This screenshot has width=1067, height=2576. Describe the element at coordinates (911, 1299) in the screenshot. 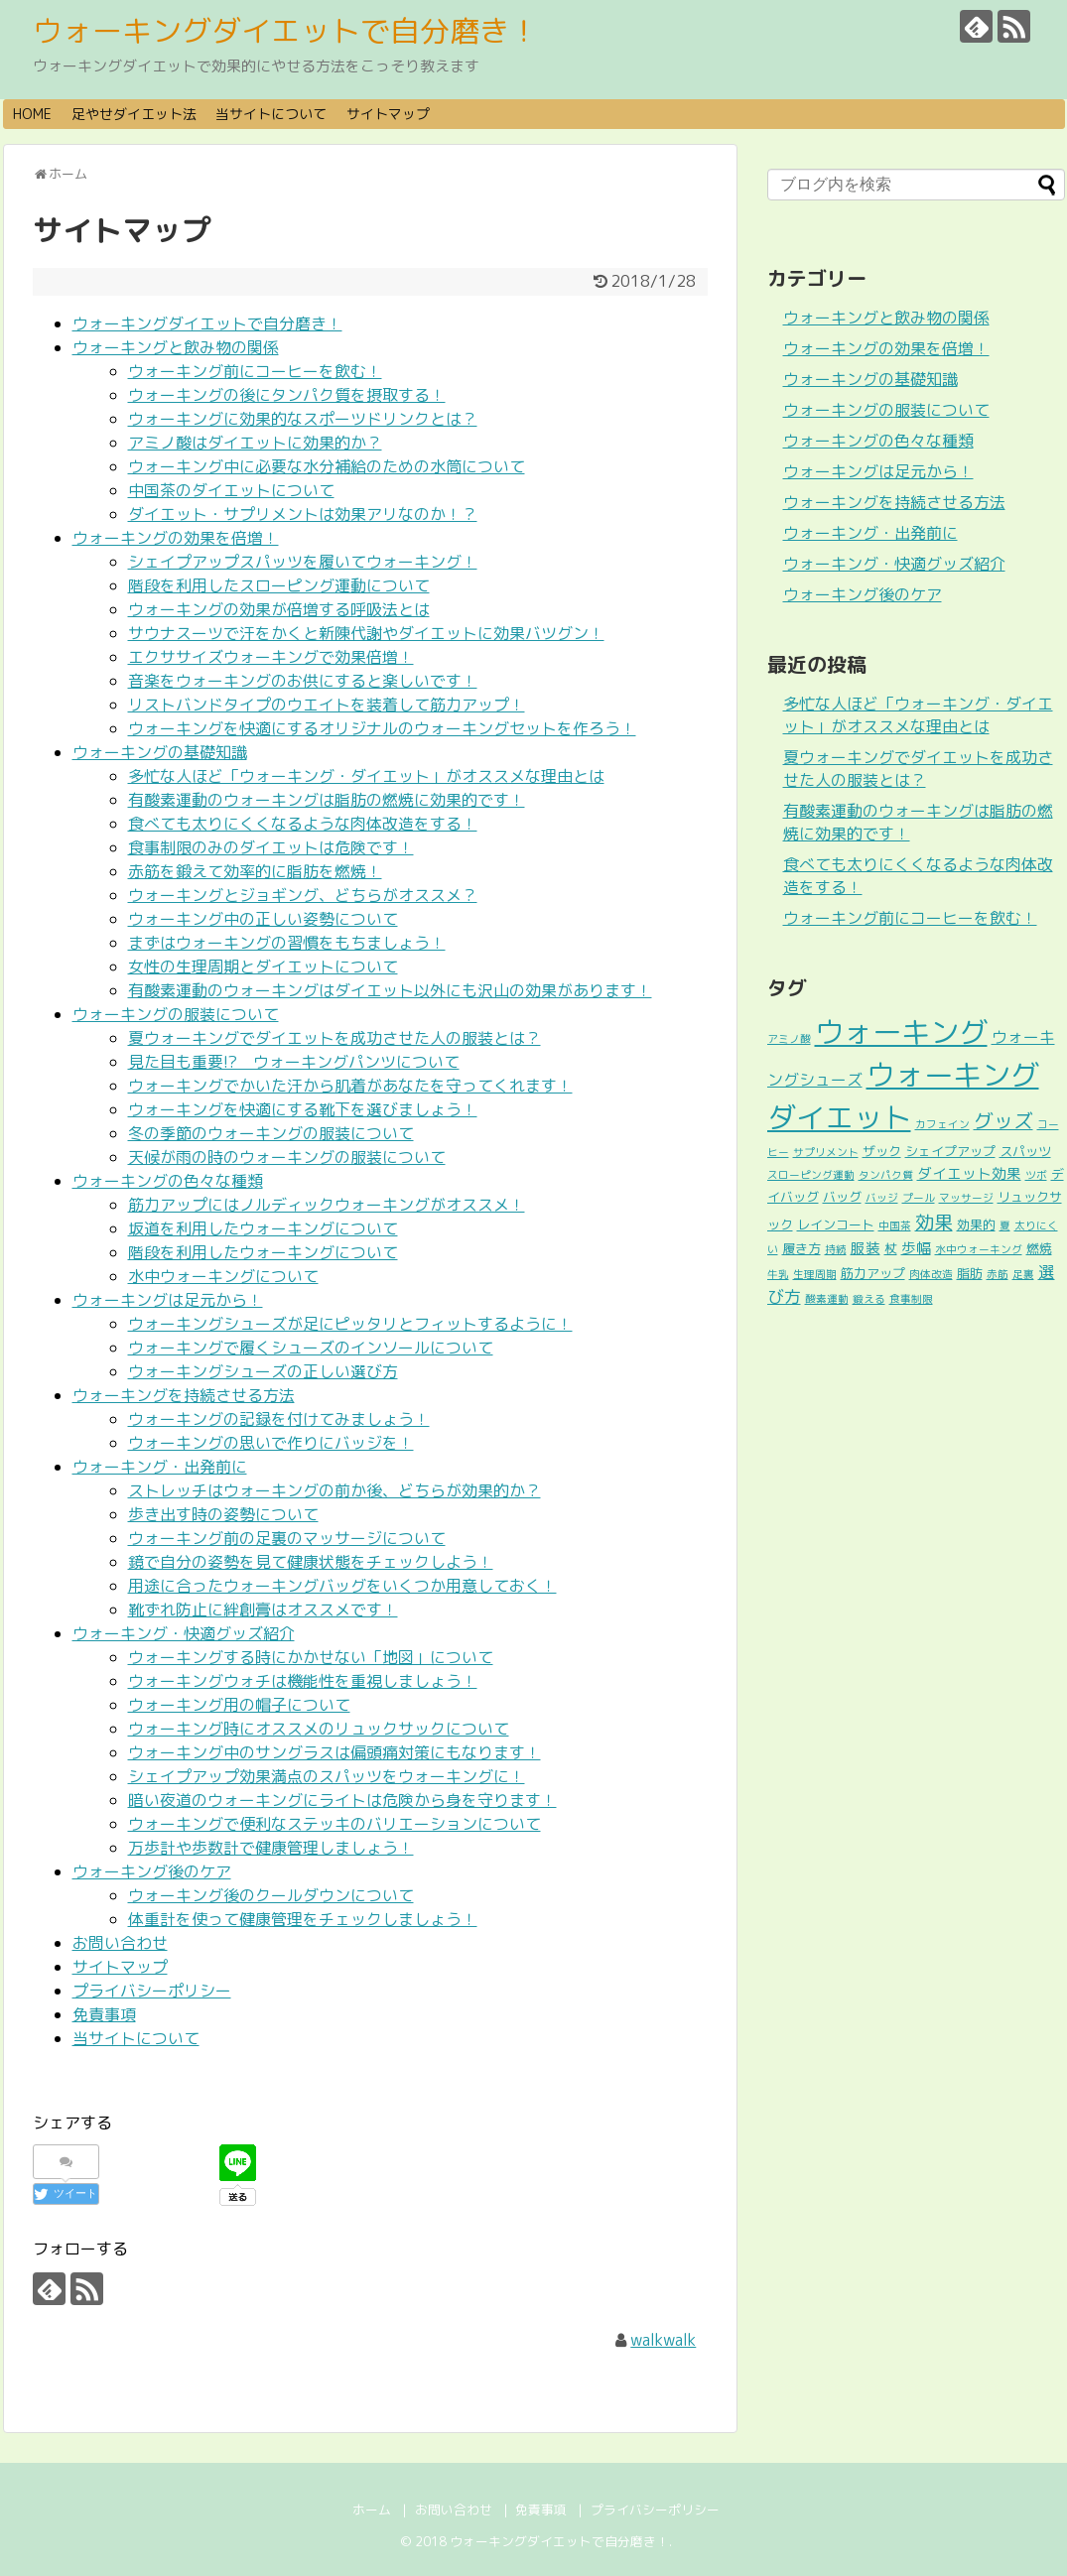

I see `食事制限 [食事制限 (1個の項目)]` at that location.